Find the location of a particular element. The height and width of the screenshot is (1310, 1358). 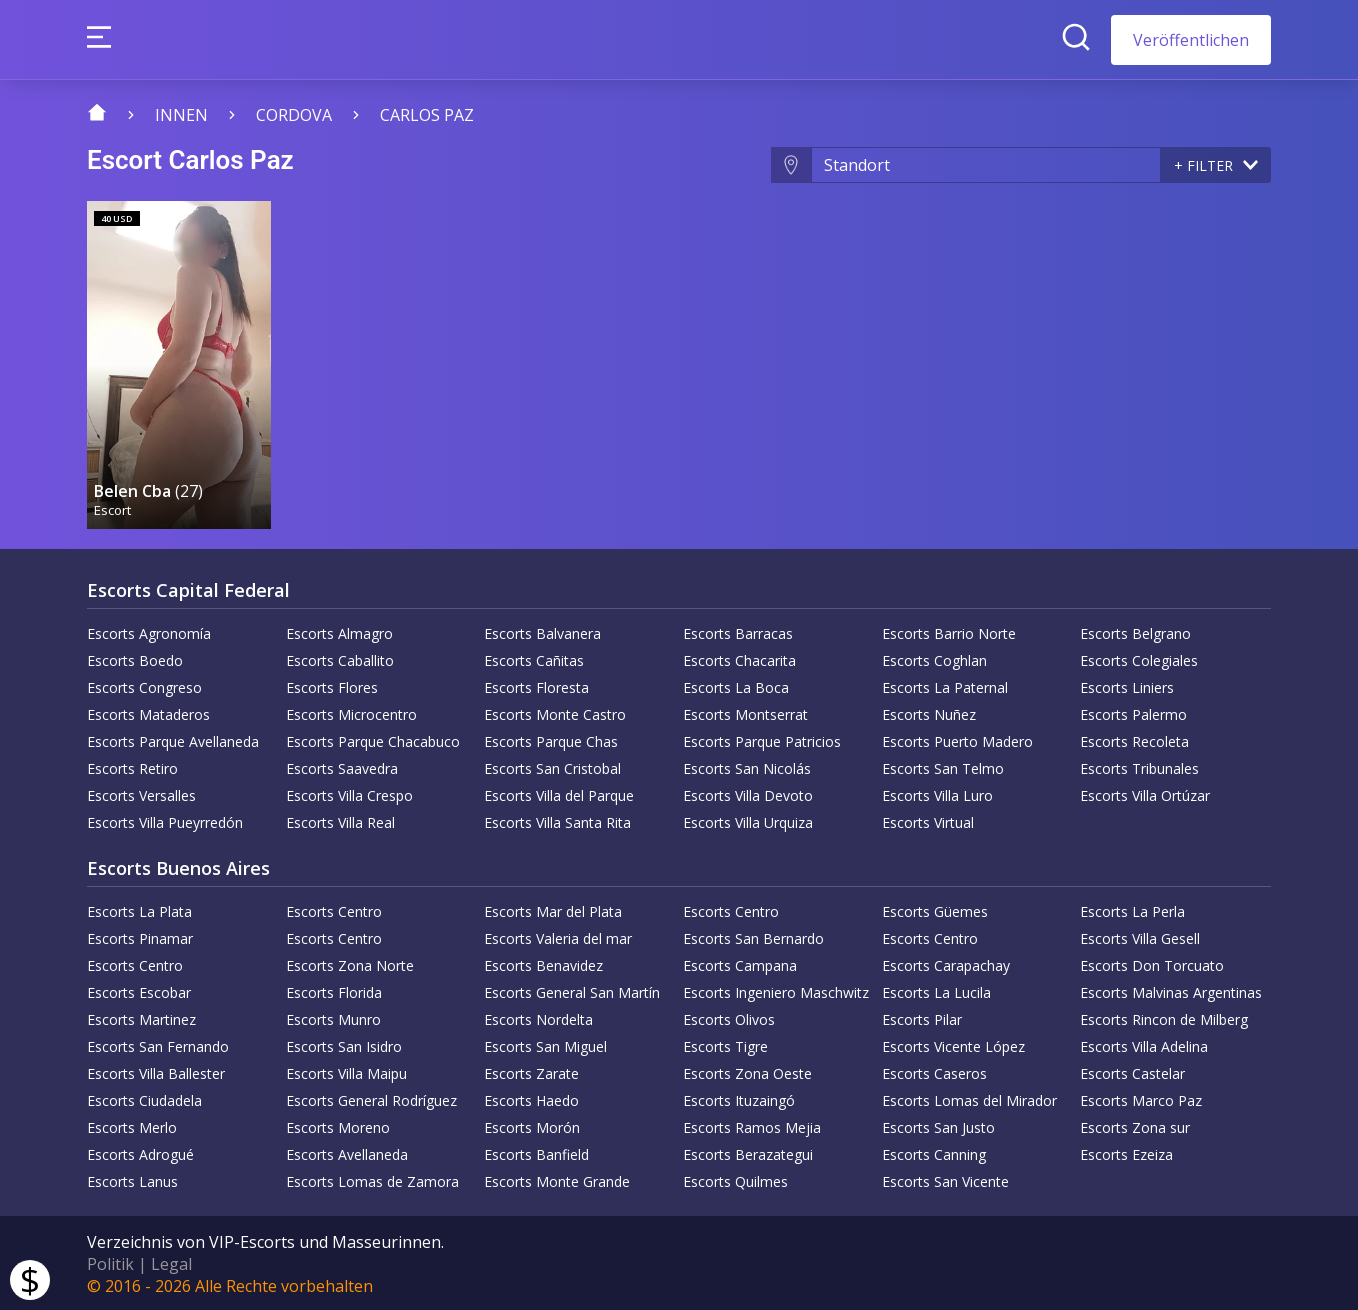

Carlos Paz is located at coordinates (427, 115).